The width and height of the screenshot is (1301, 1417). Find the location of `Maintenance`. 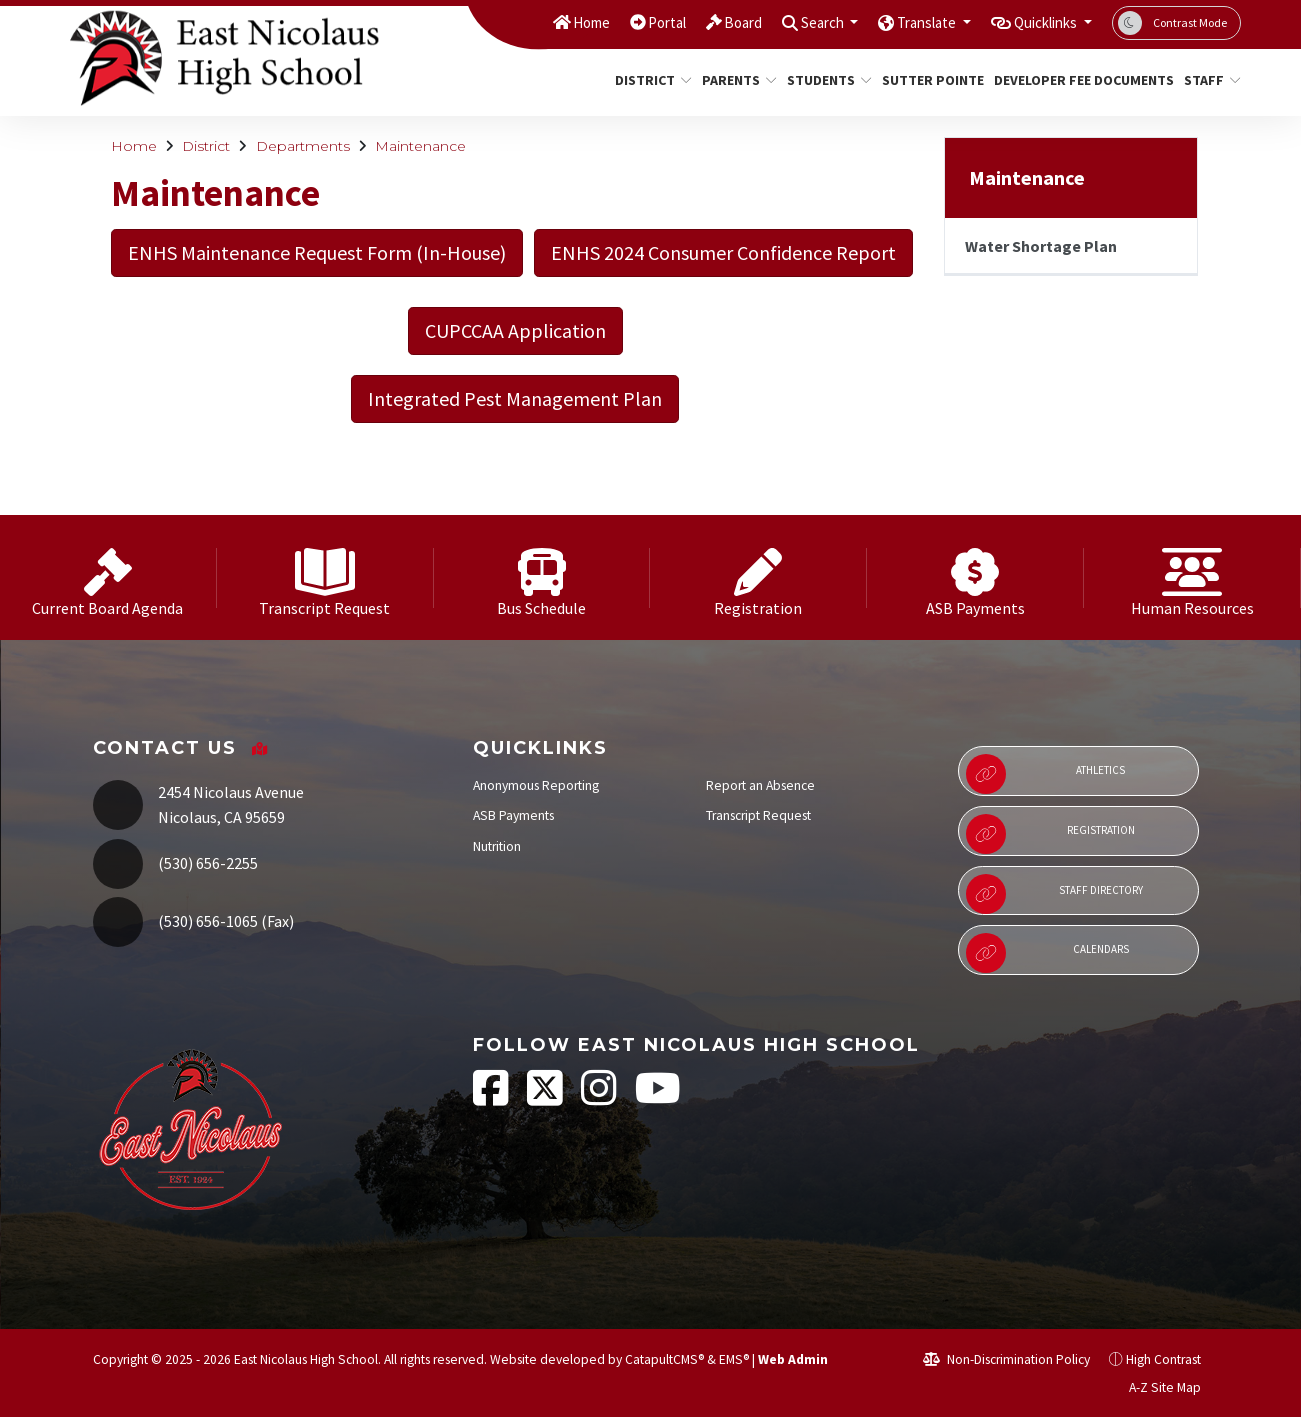

Maintenance is located at coordinates (420, 146).